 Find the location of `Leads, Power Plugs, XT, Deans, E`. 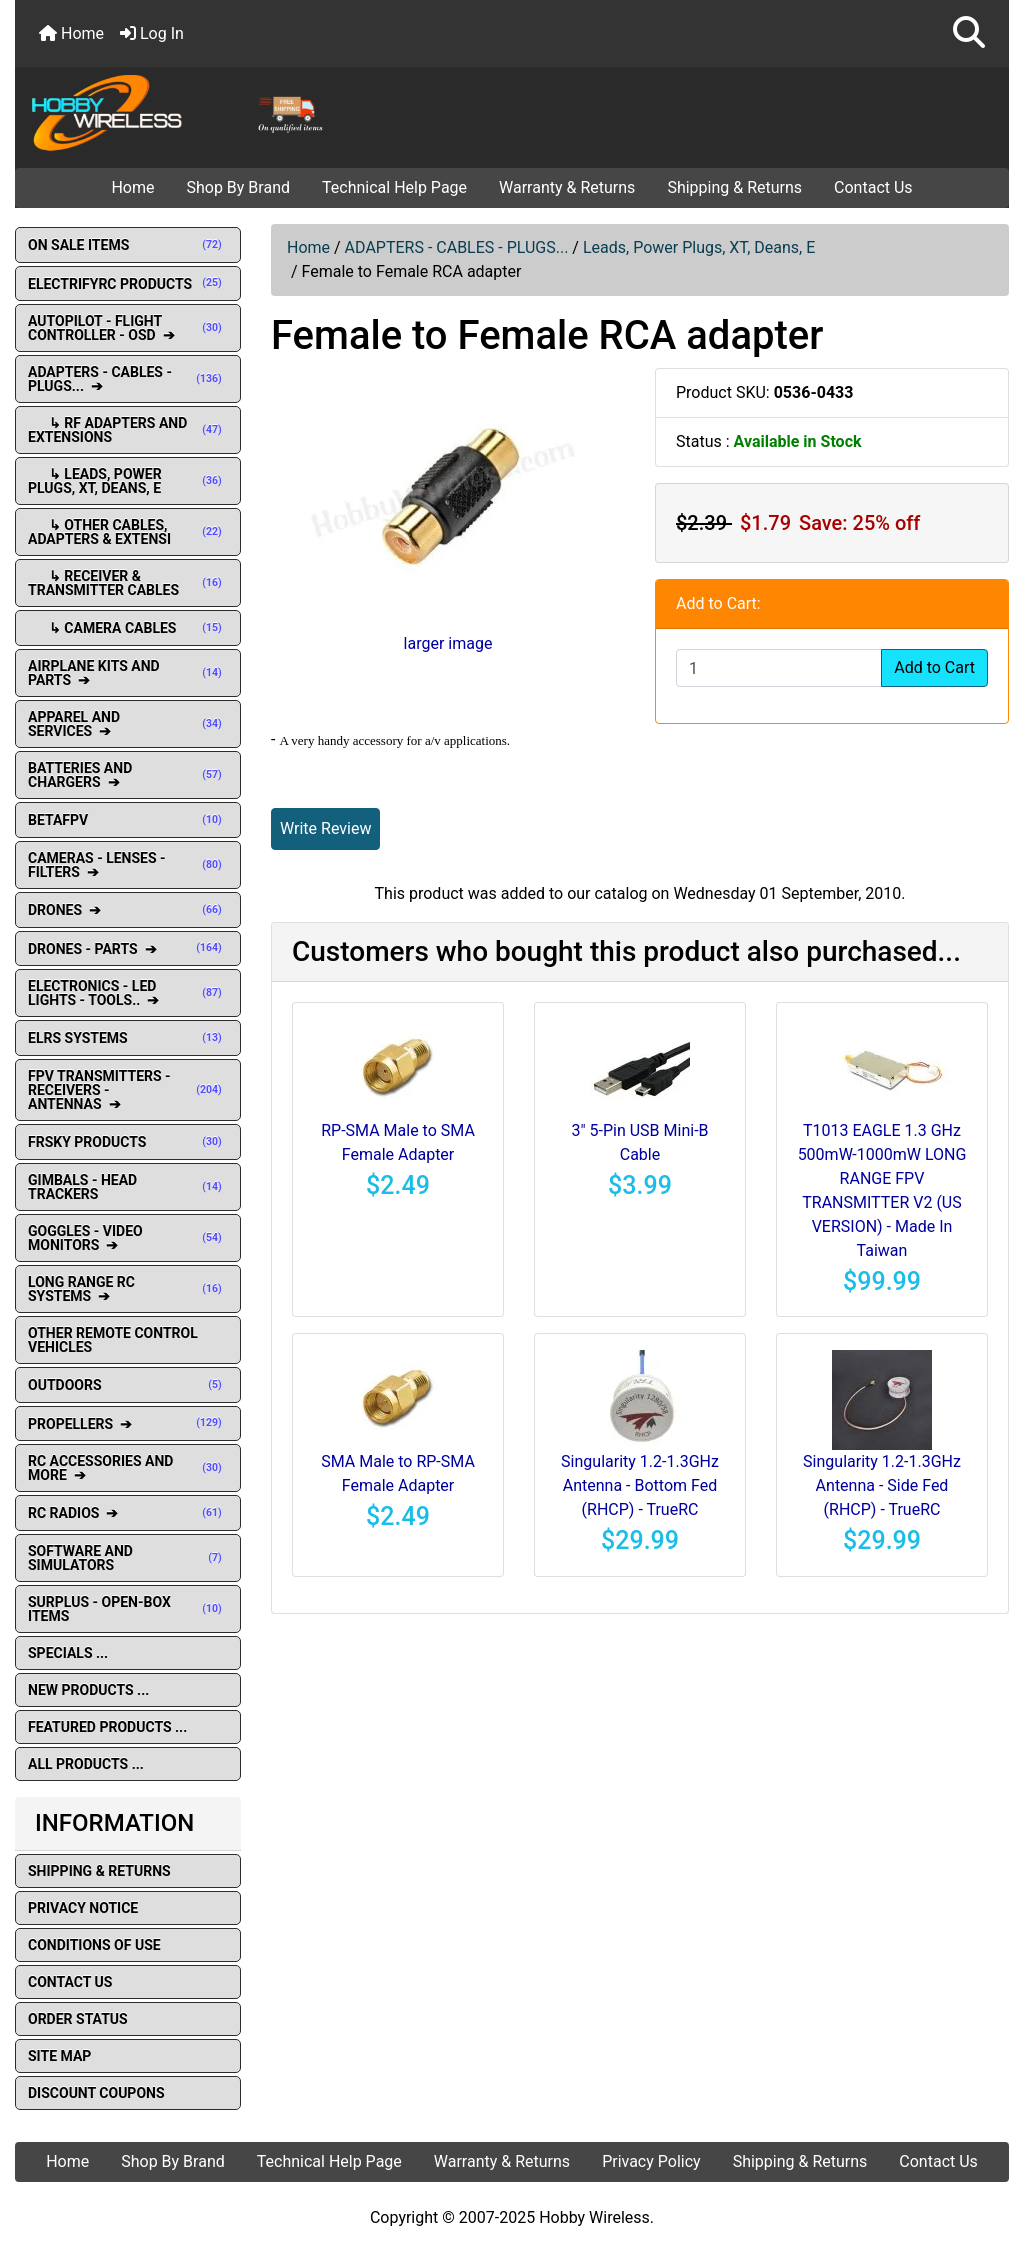

Leads, Power Plugs, XT, Deans, E is located at coordinates (699, 247).